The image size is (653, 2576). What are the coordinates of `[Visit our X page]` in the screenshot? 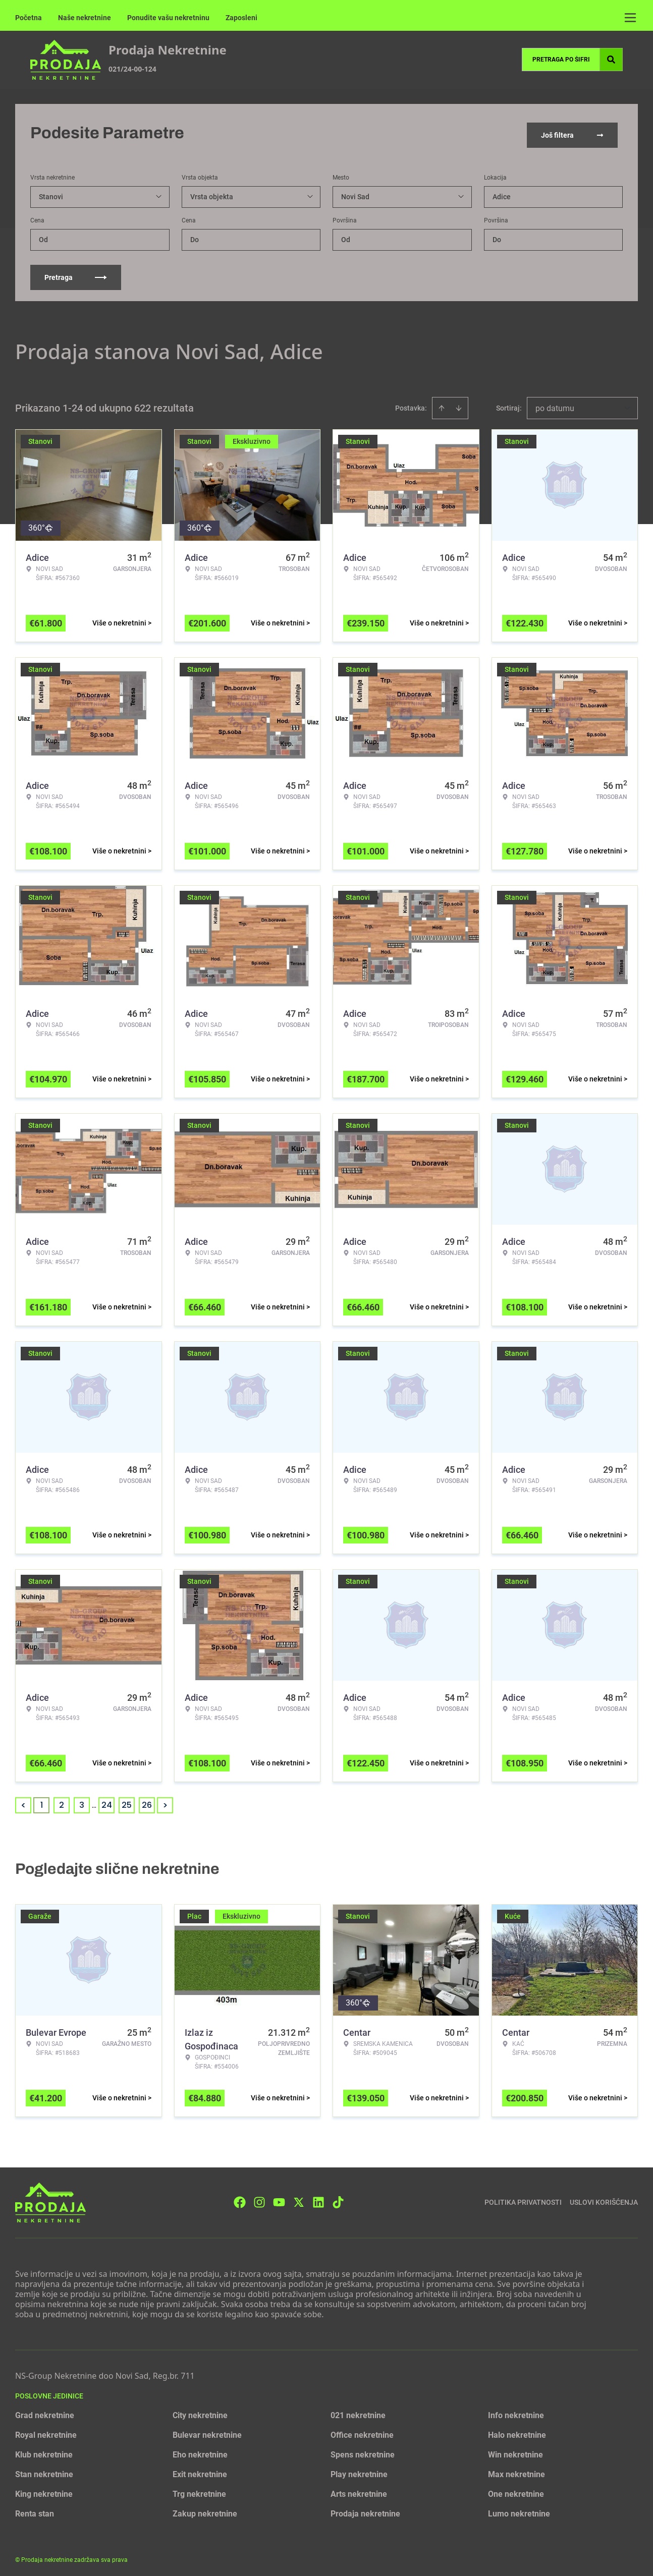 It's located at (299, 2199).